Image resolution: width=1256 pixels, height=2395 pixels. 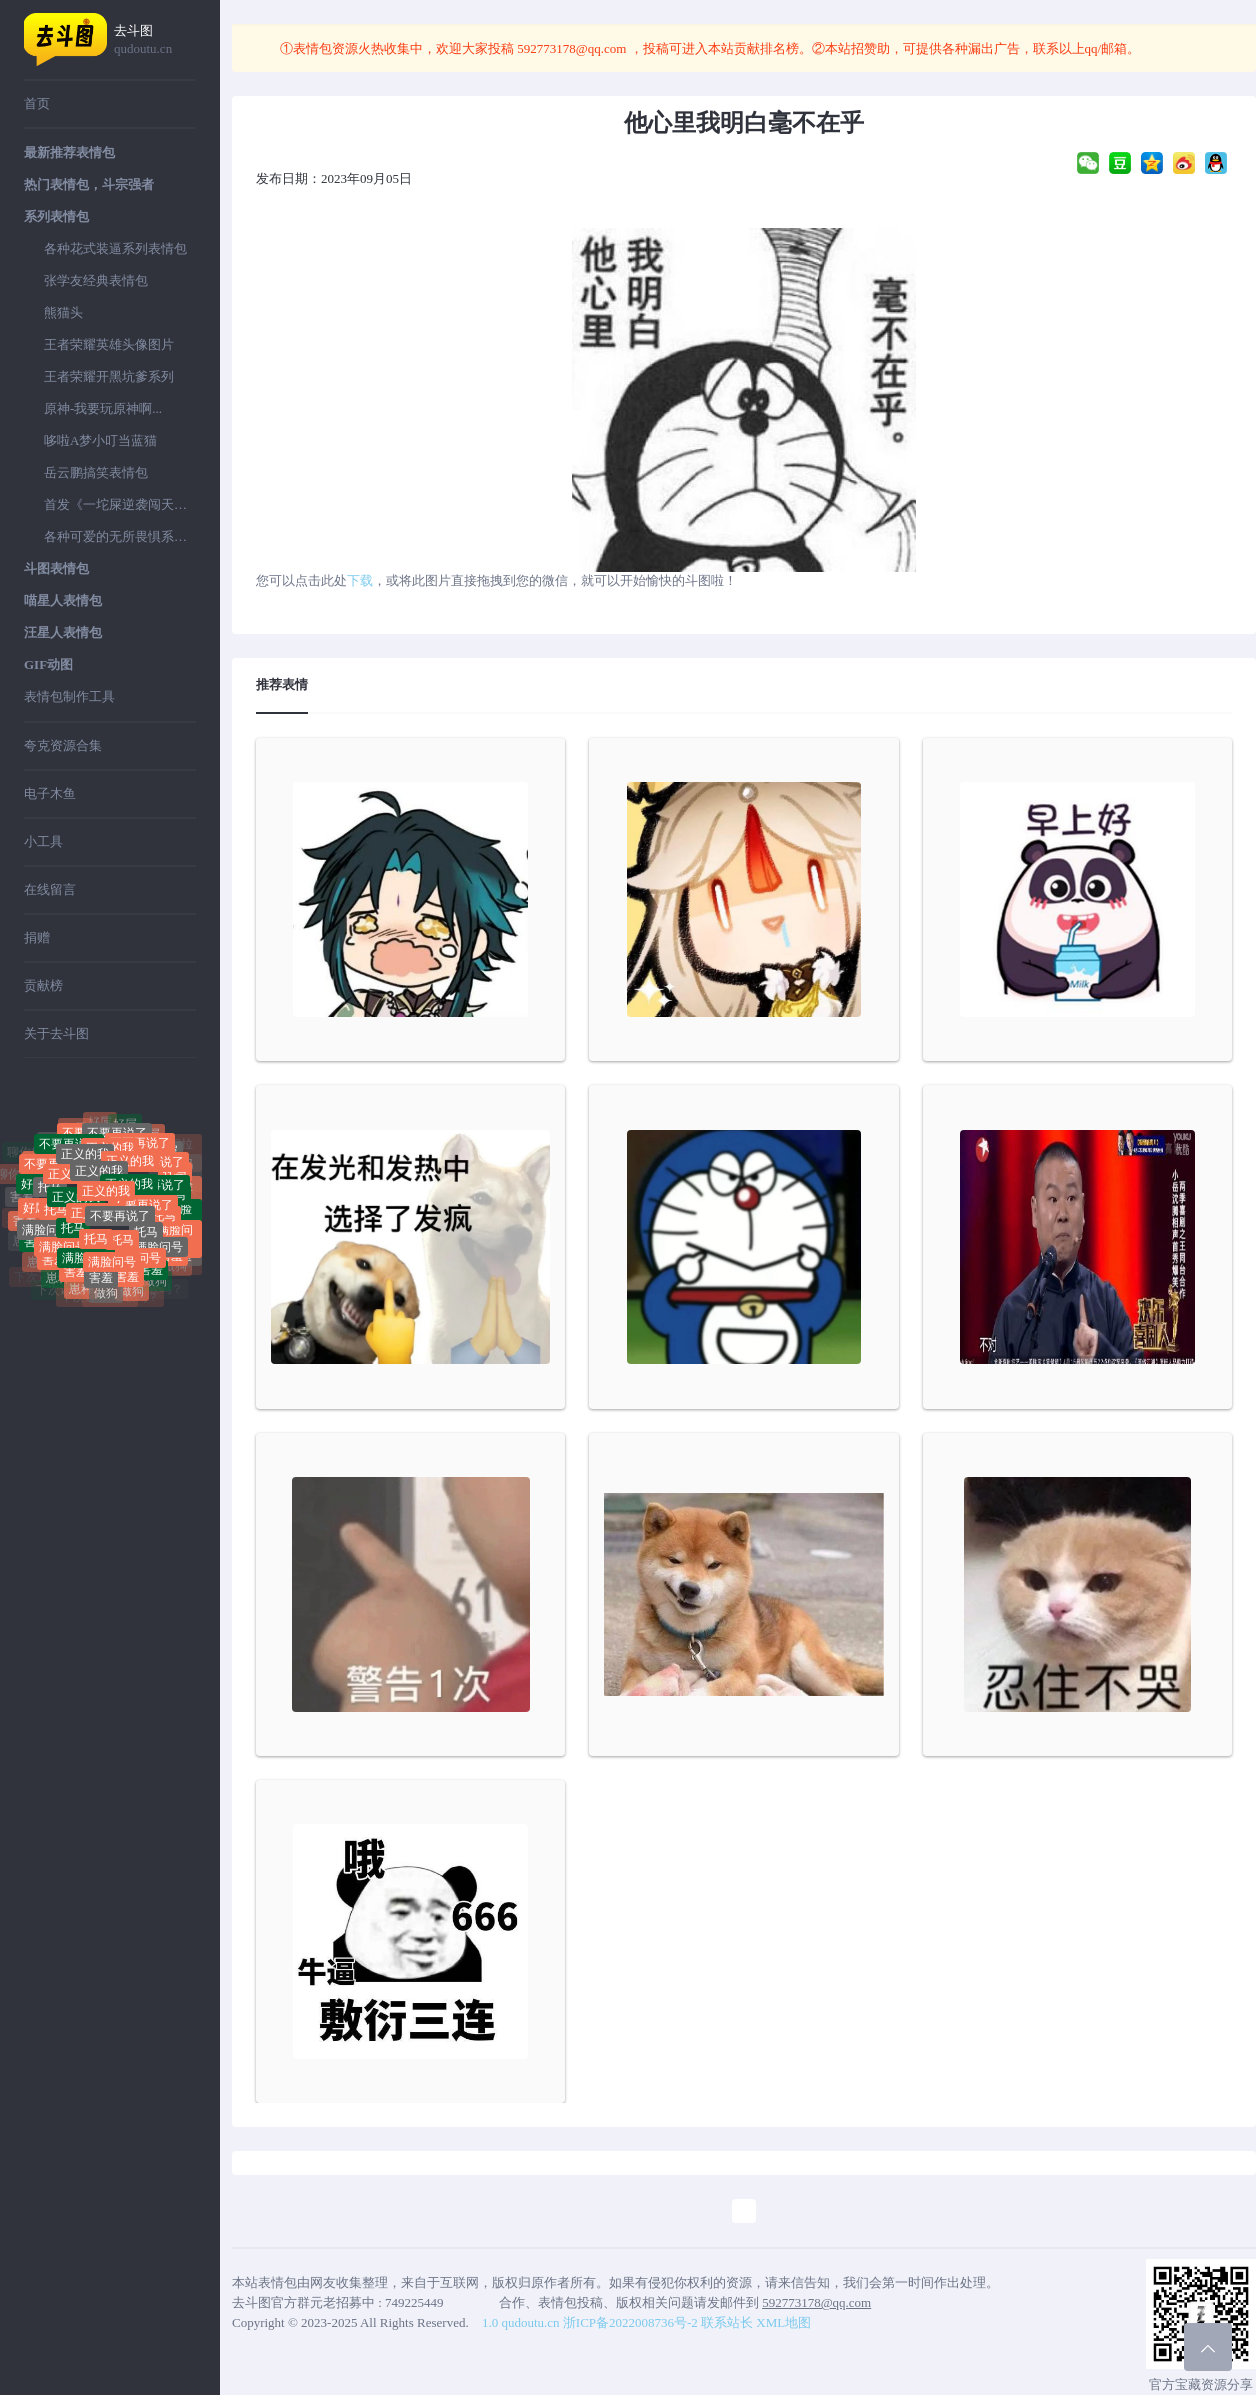 I want to click on 哆啦A梦小叮当蓝猫, so click(x=100, y=440).